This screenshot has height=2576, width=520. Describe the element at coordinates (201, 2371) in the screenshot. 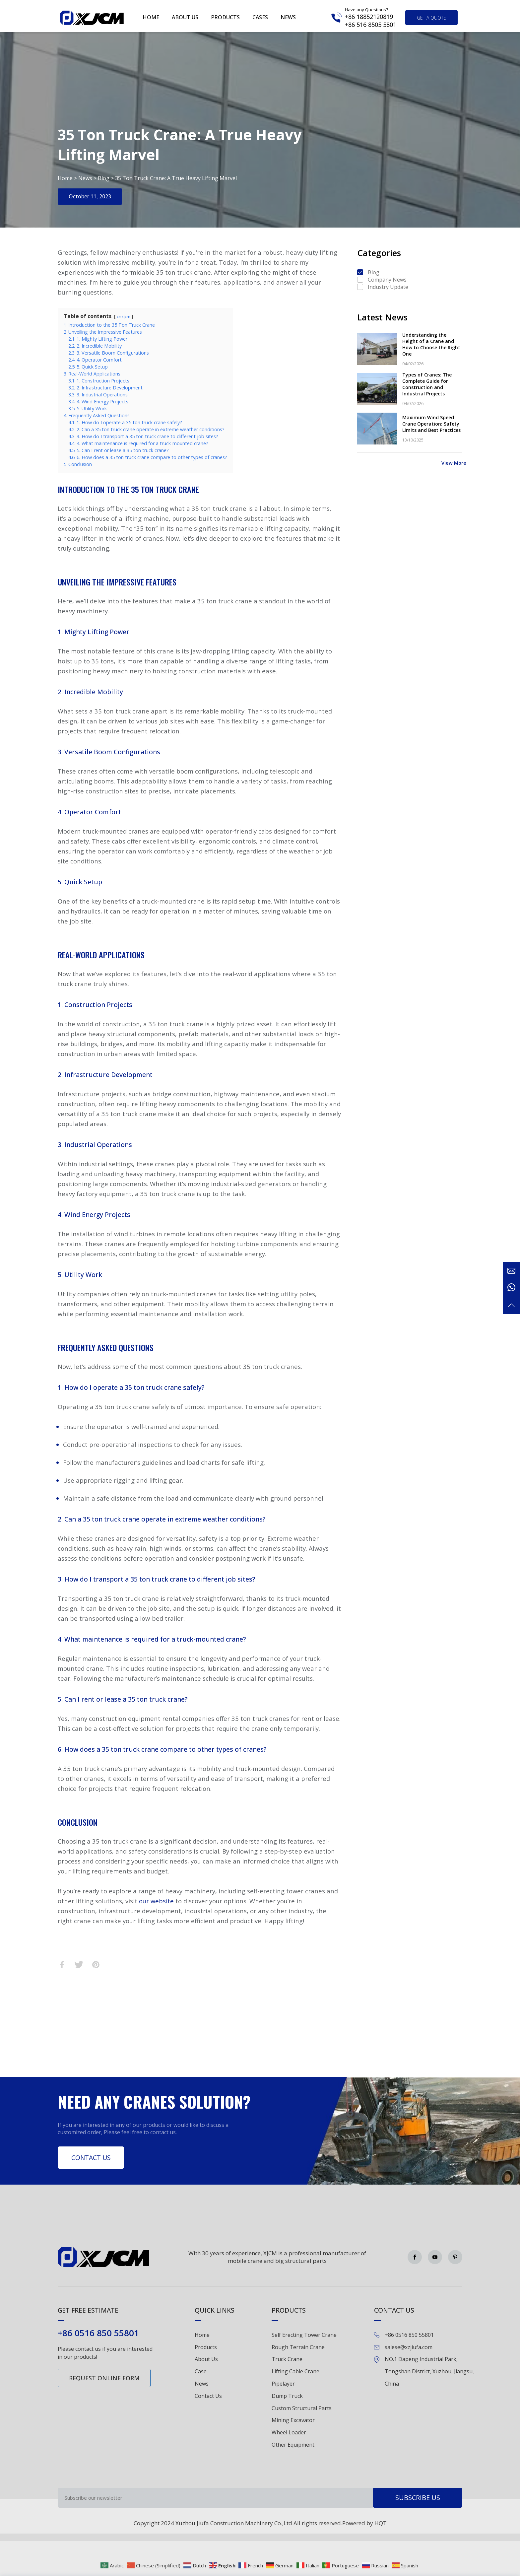

I see `Case` at that location.